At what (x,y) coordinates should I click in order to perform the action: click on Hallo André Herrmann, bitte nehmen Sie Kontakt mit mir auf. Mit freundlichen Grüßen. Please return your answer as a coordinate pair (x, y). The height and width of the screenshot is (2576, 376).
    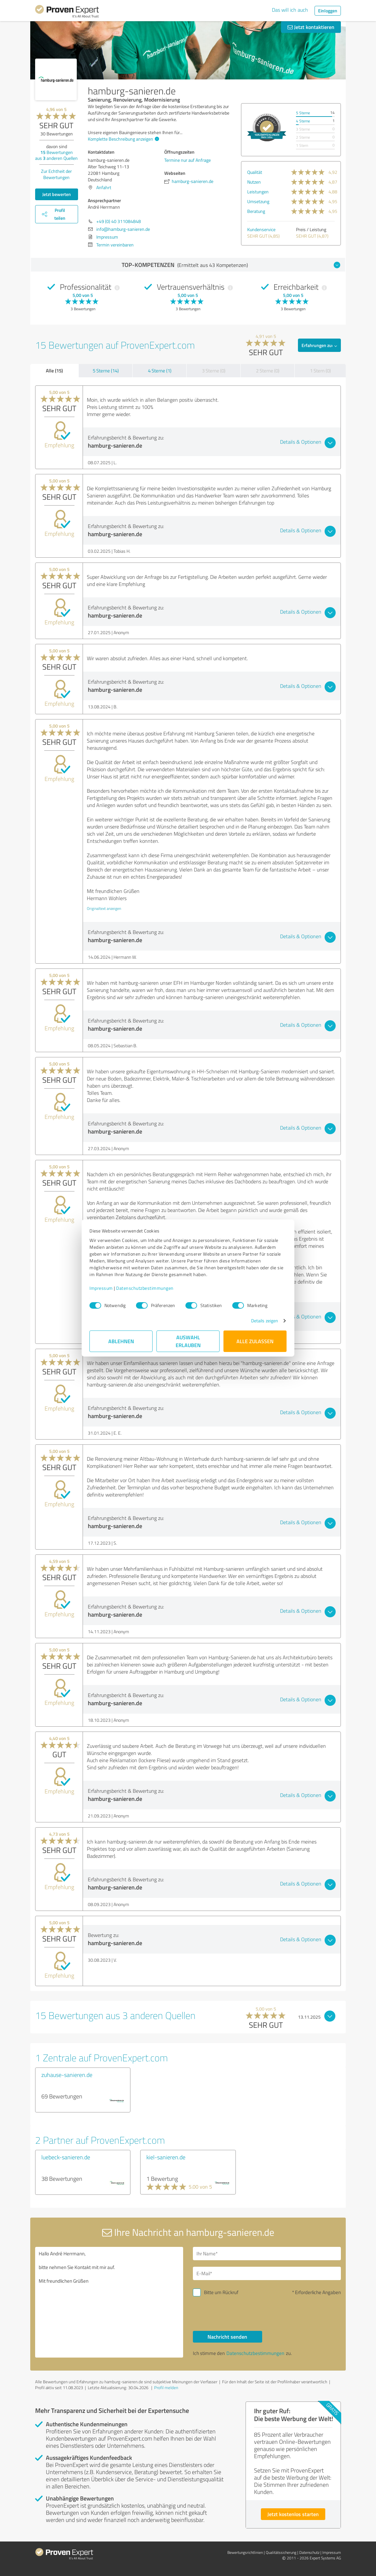
    Looking at the image, I should click on (109, 2302).